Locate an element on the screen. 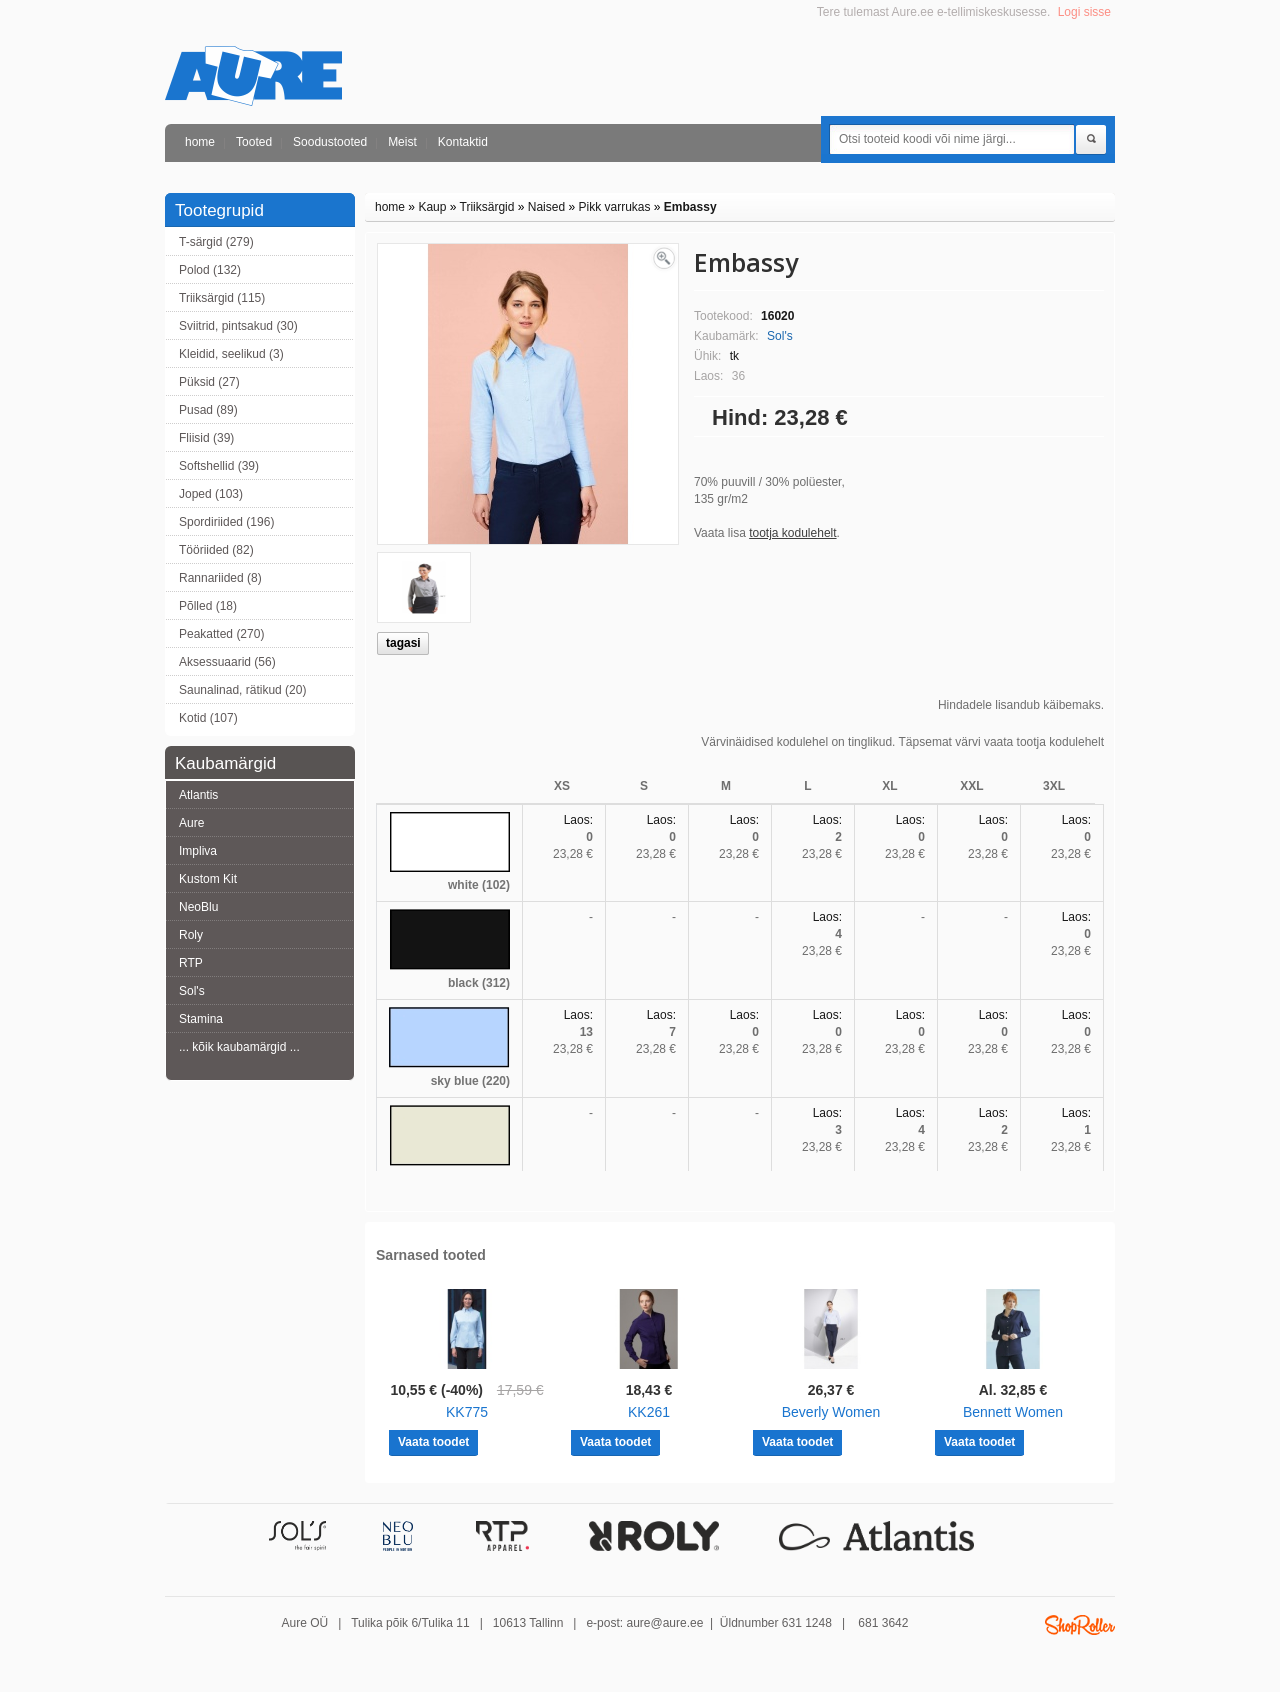  T-särgid (279) is located at coordinates (216, 242).